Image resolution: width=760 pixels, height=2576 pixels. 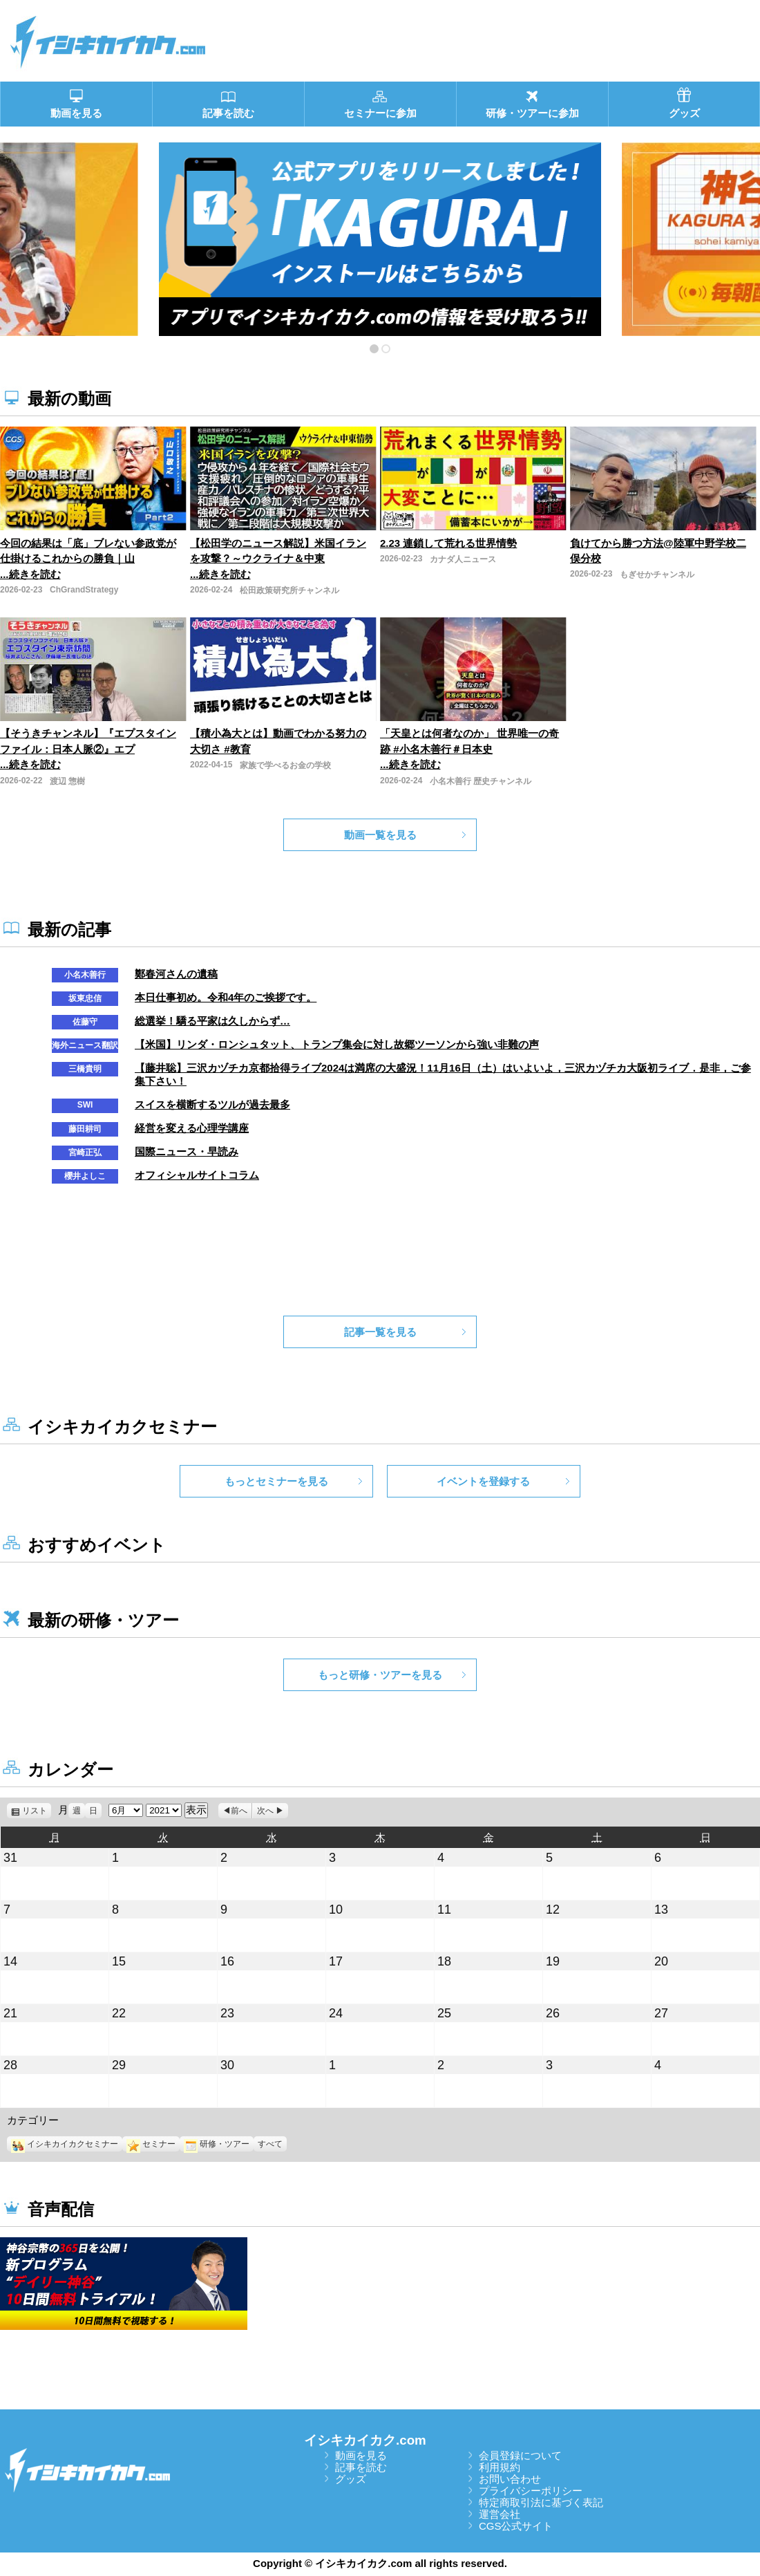 I want to click on 家族で学べるお金の学校, so click(x=285, y=765).